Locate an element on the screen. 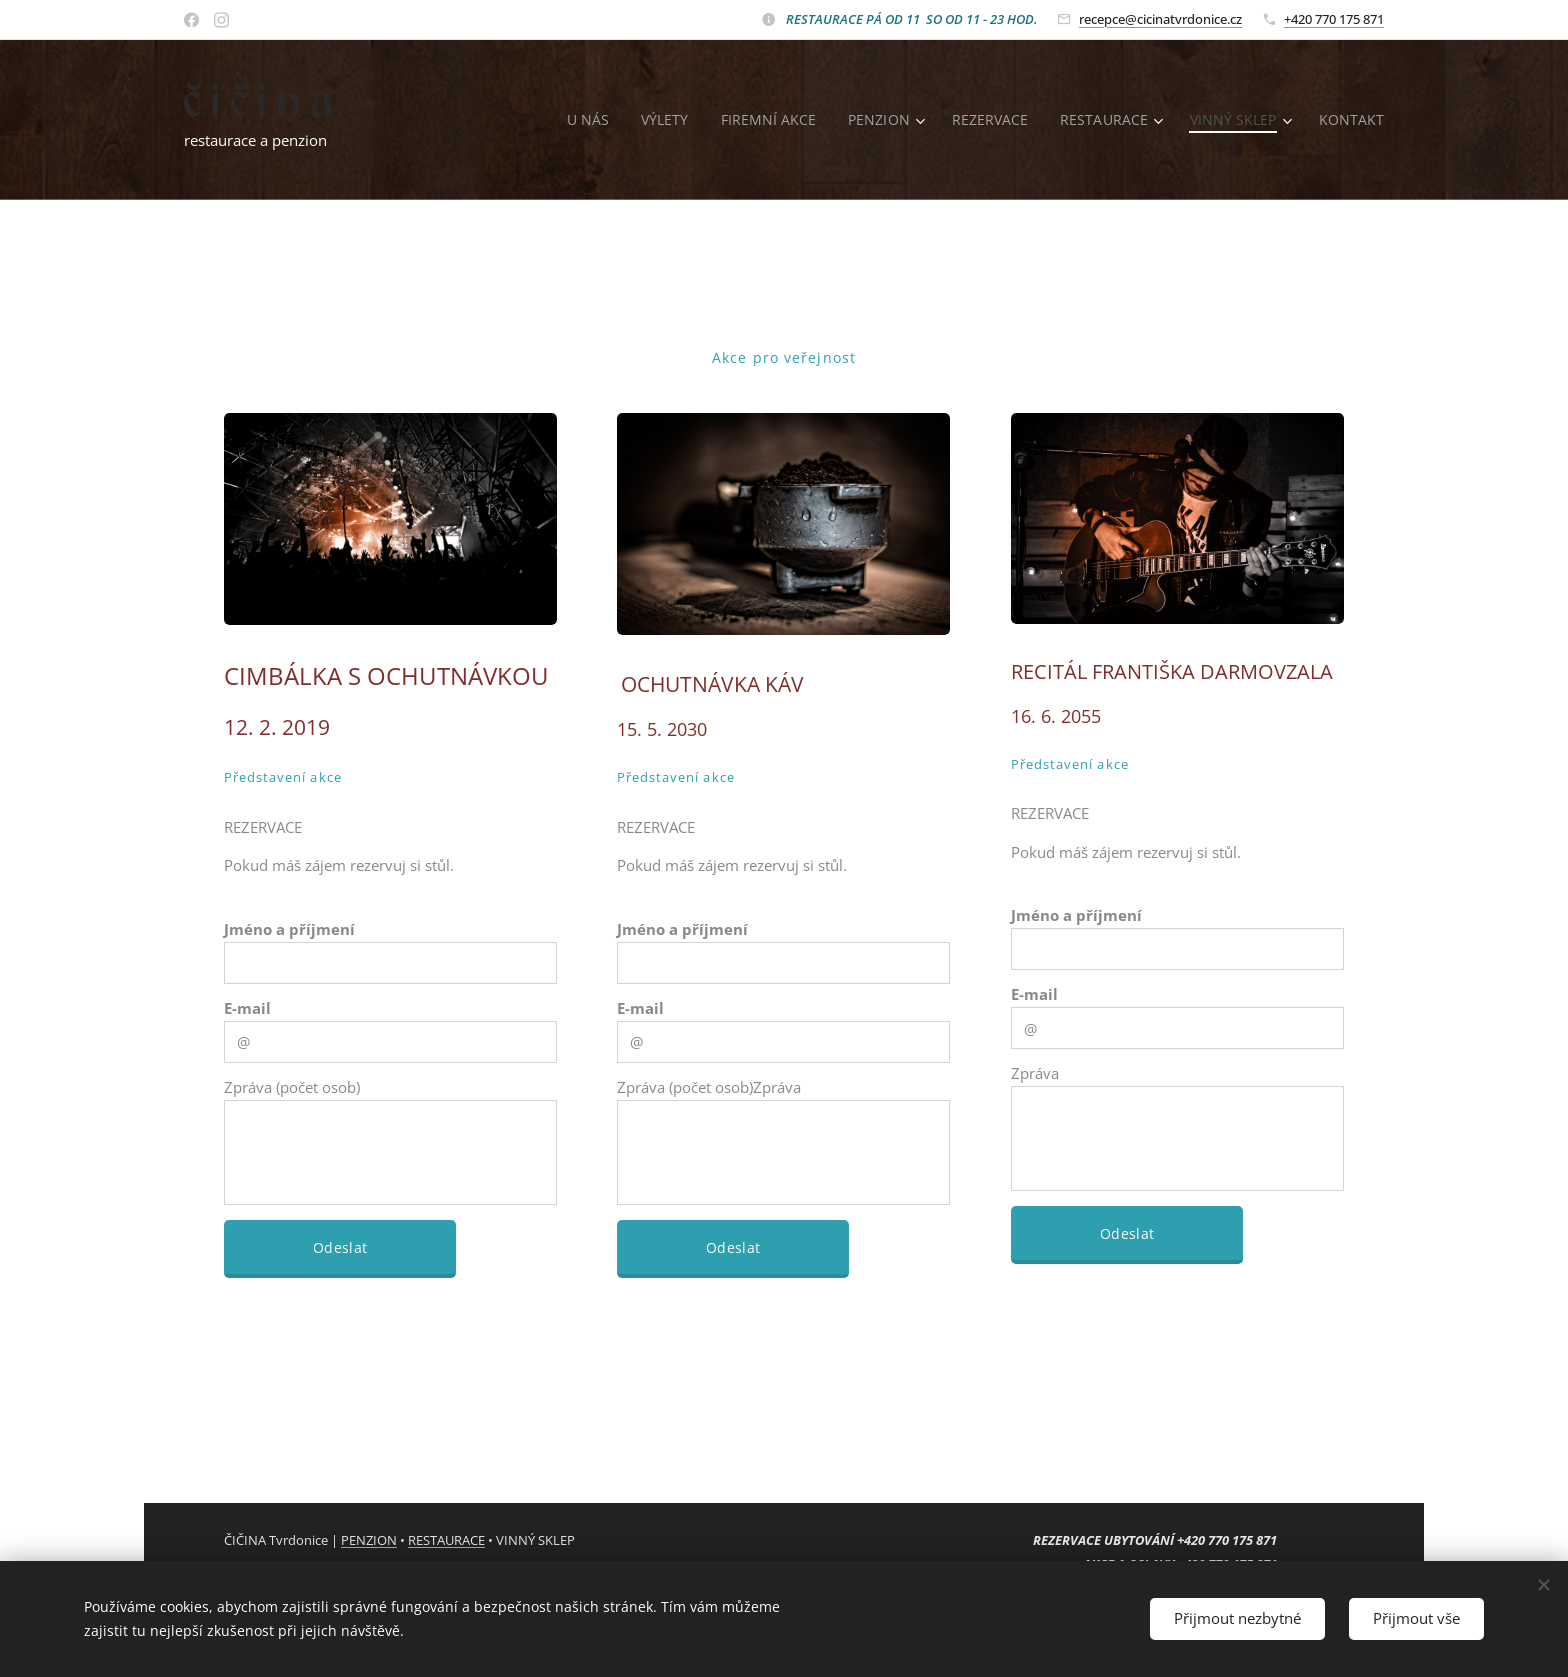 The width and height of the screenshot is (1568, 1677). PENZION is located at coordinates (369, 1540).